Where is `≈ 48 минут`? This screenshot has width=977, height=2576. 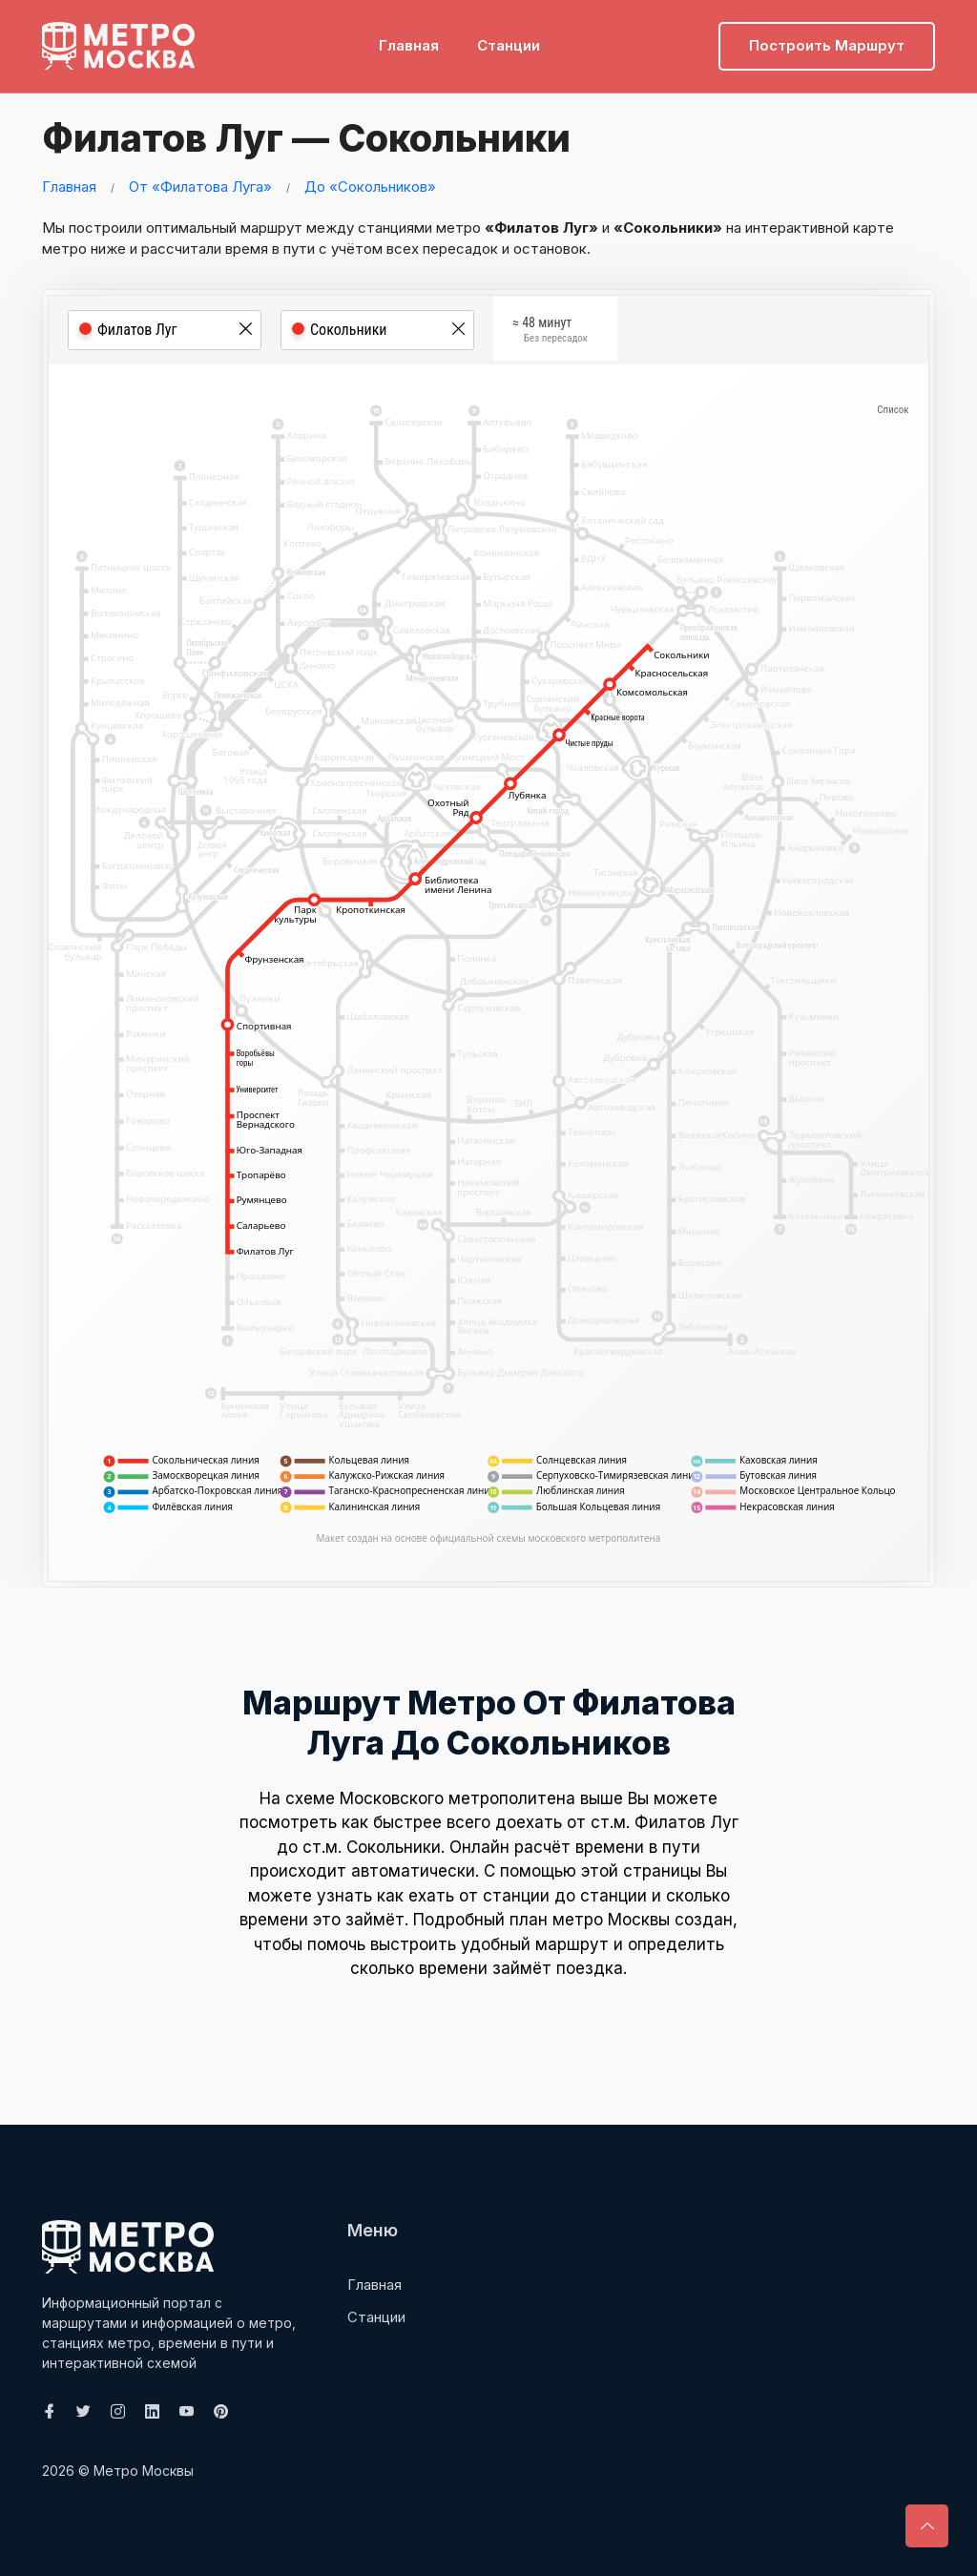
≈ 48 минут is located at coordinates (550, 332).